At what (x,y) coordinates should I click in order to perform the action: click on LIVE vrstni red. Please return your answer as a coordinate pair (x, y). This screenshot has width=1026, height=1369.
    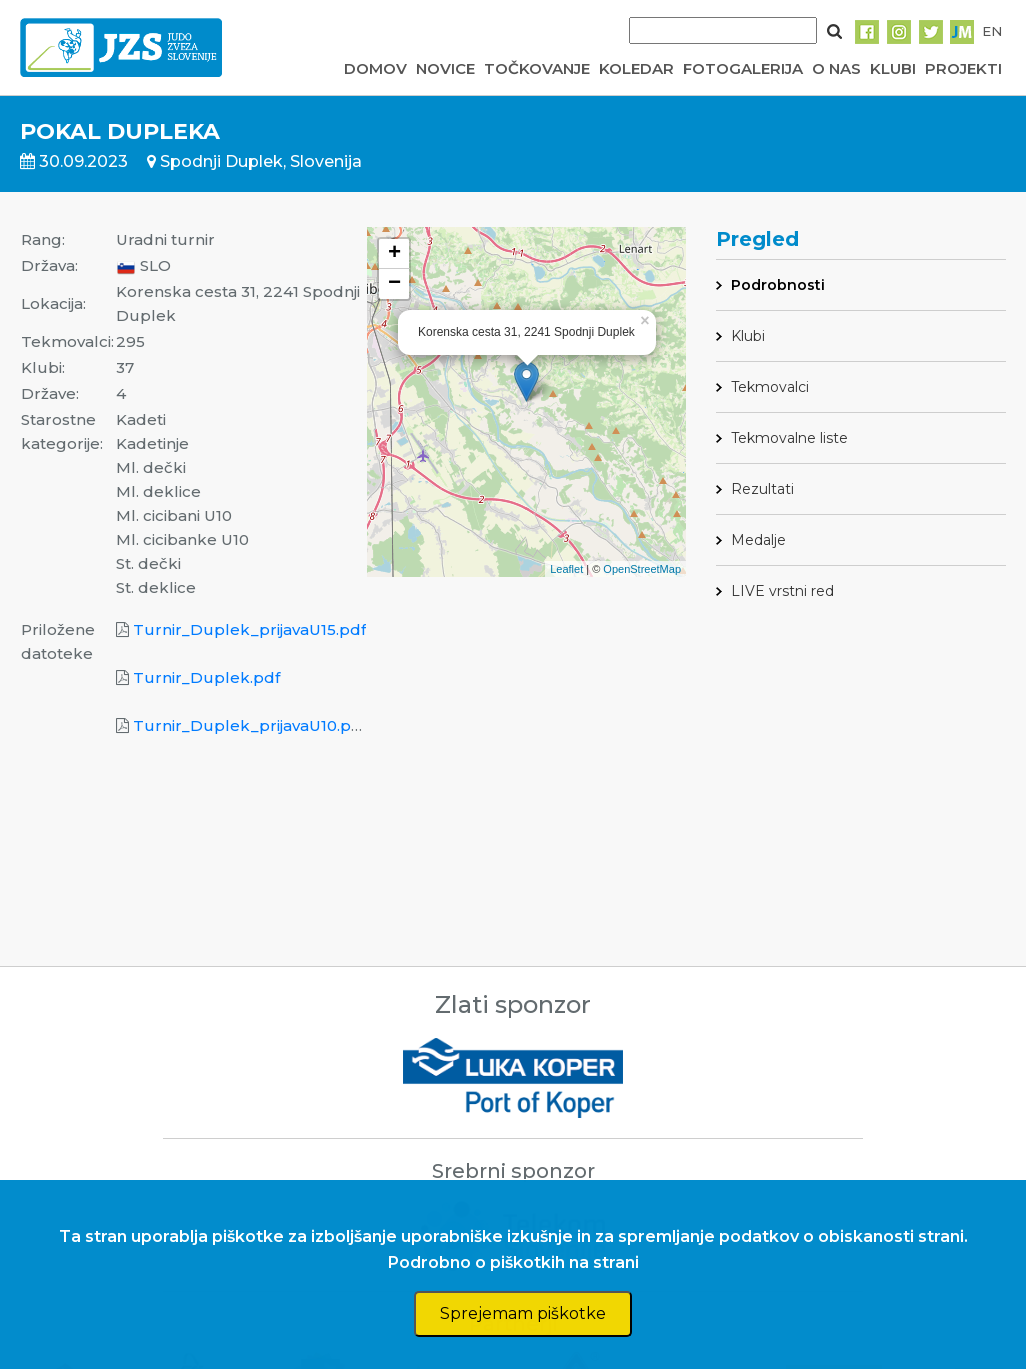
    Looking at the image, I should click on (782, 591).